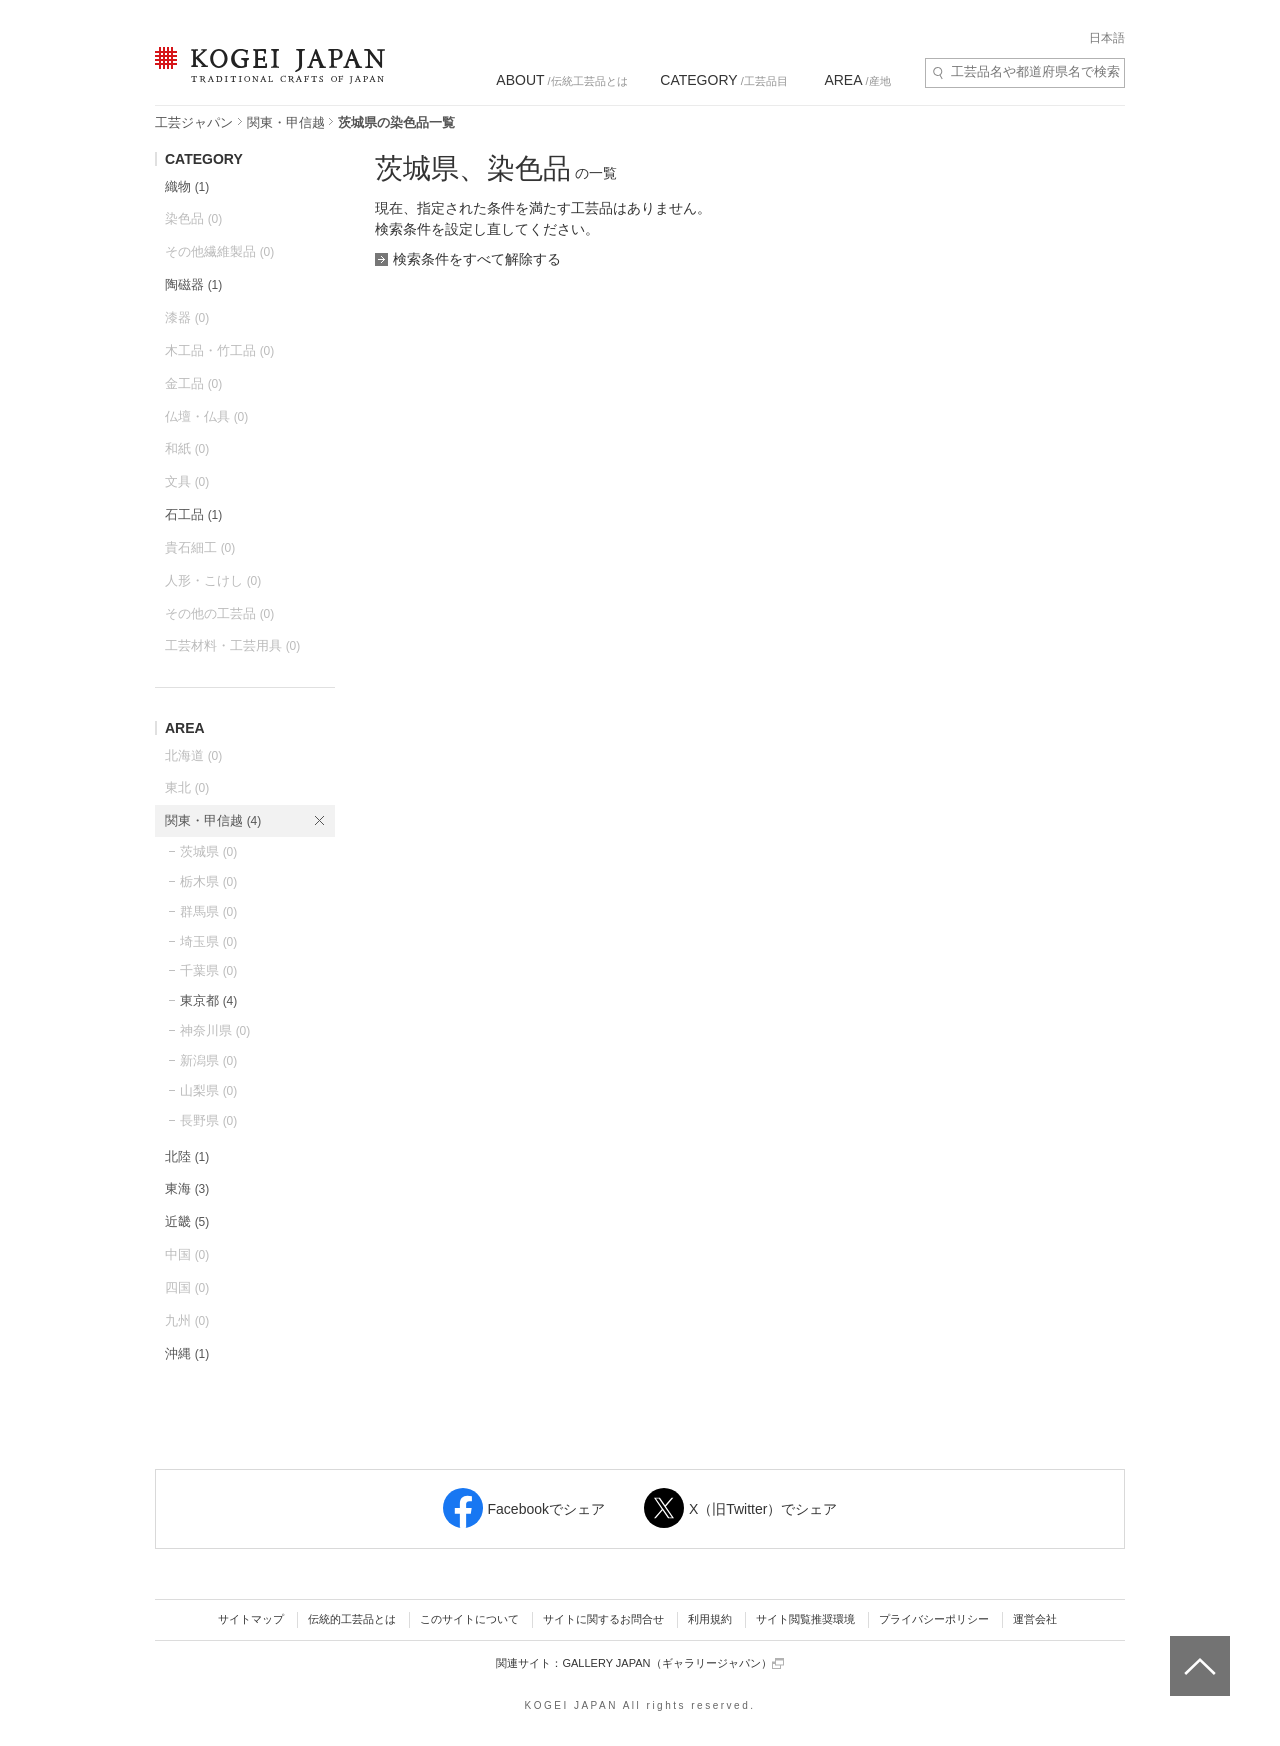 The height and width of the screenshot is (1746, 1280). What do you see at coordinates (193, 755) in the screenshot?
I see `北海道` at bounding box center [193, 755].